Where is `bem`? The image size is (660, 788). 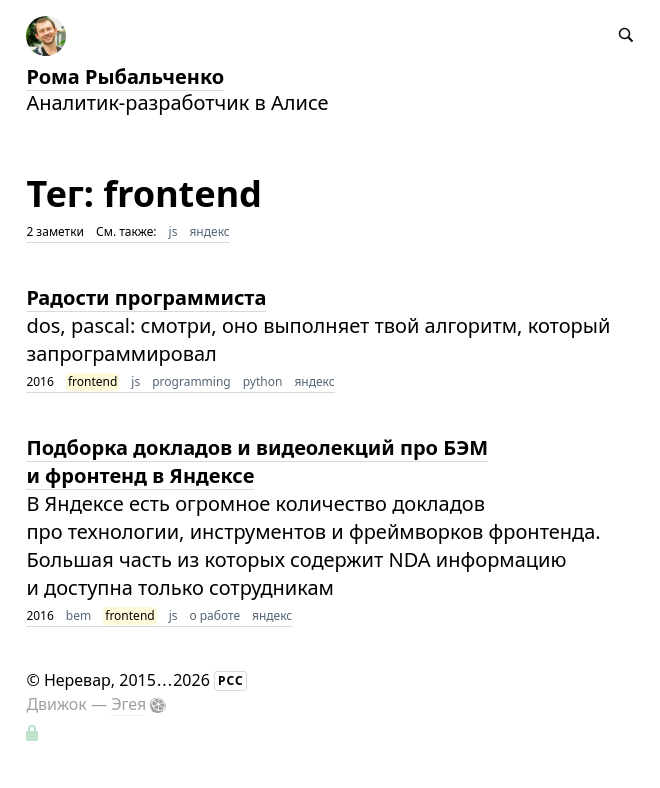
bem is located at coordinates (78, 615).